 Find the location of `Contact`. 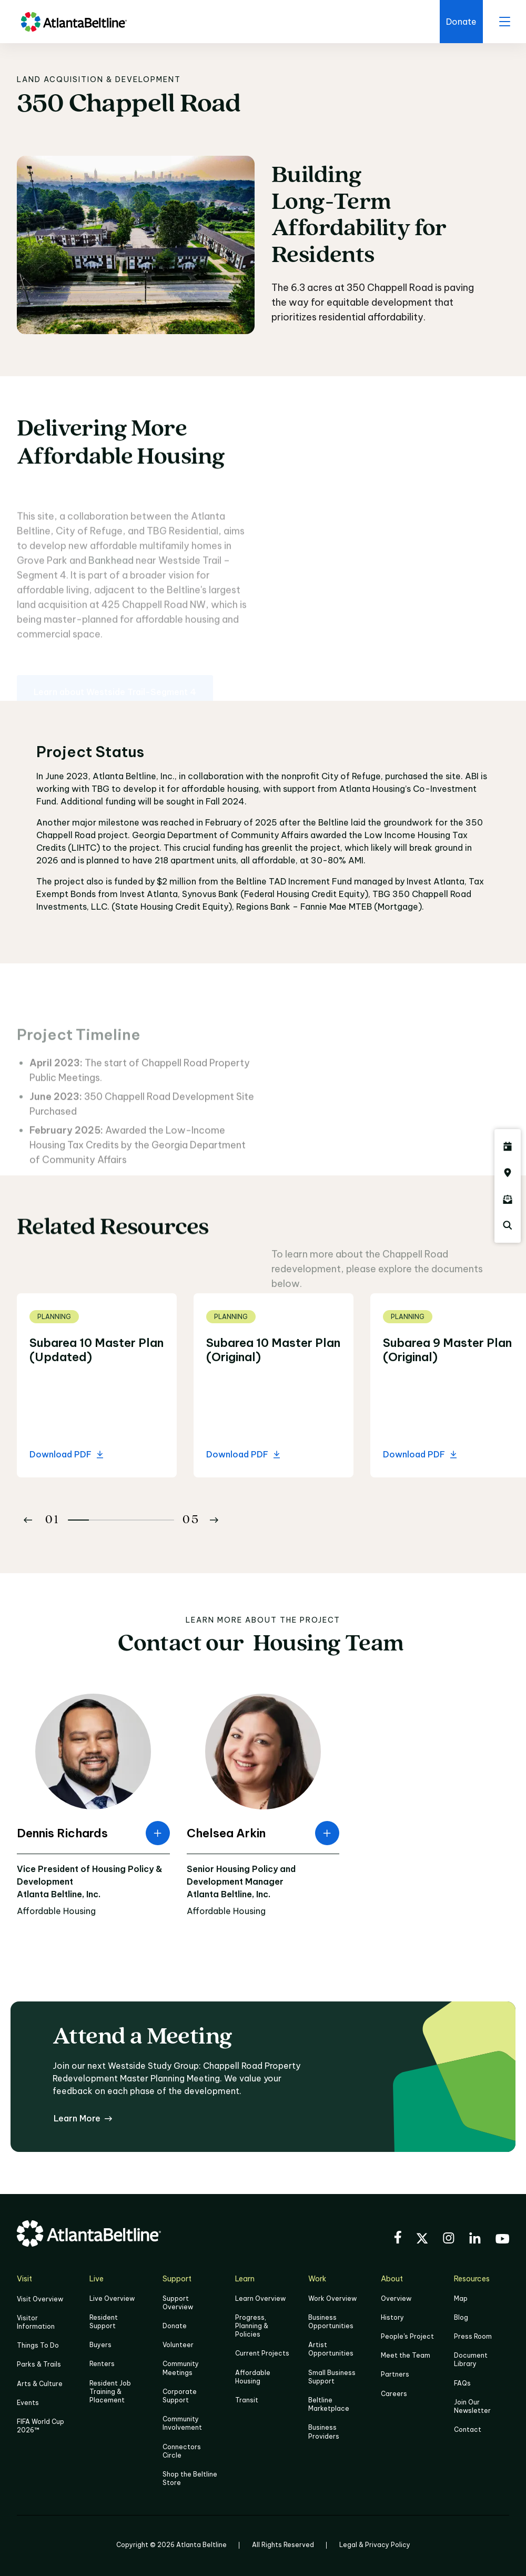

Contact is located at coordinates (467, 2429).